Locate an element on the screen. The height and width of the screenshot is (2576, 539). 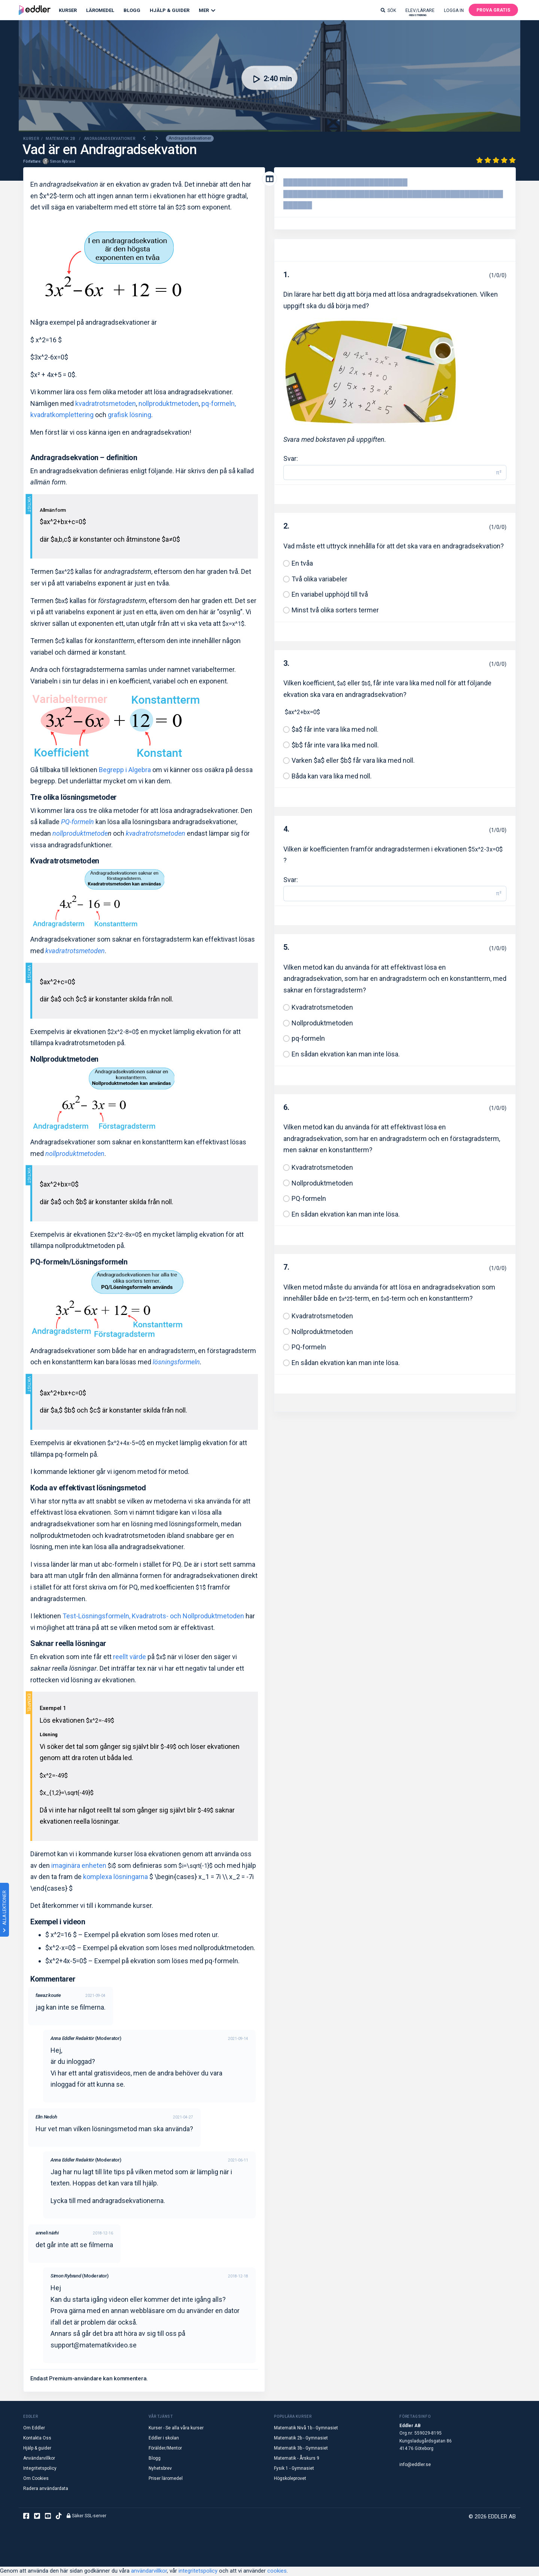
Kurser - Se alla våra kurser is located at coordinates (176, 2428).